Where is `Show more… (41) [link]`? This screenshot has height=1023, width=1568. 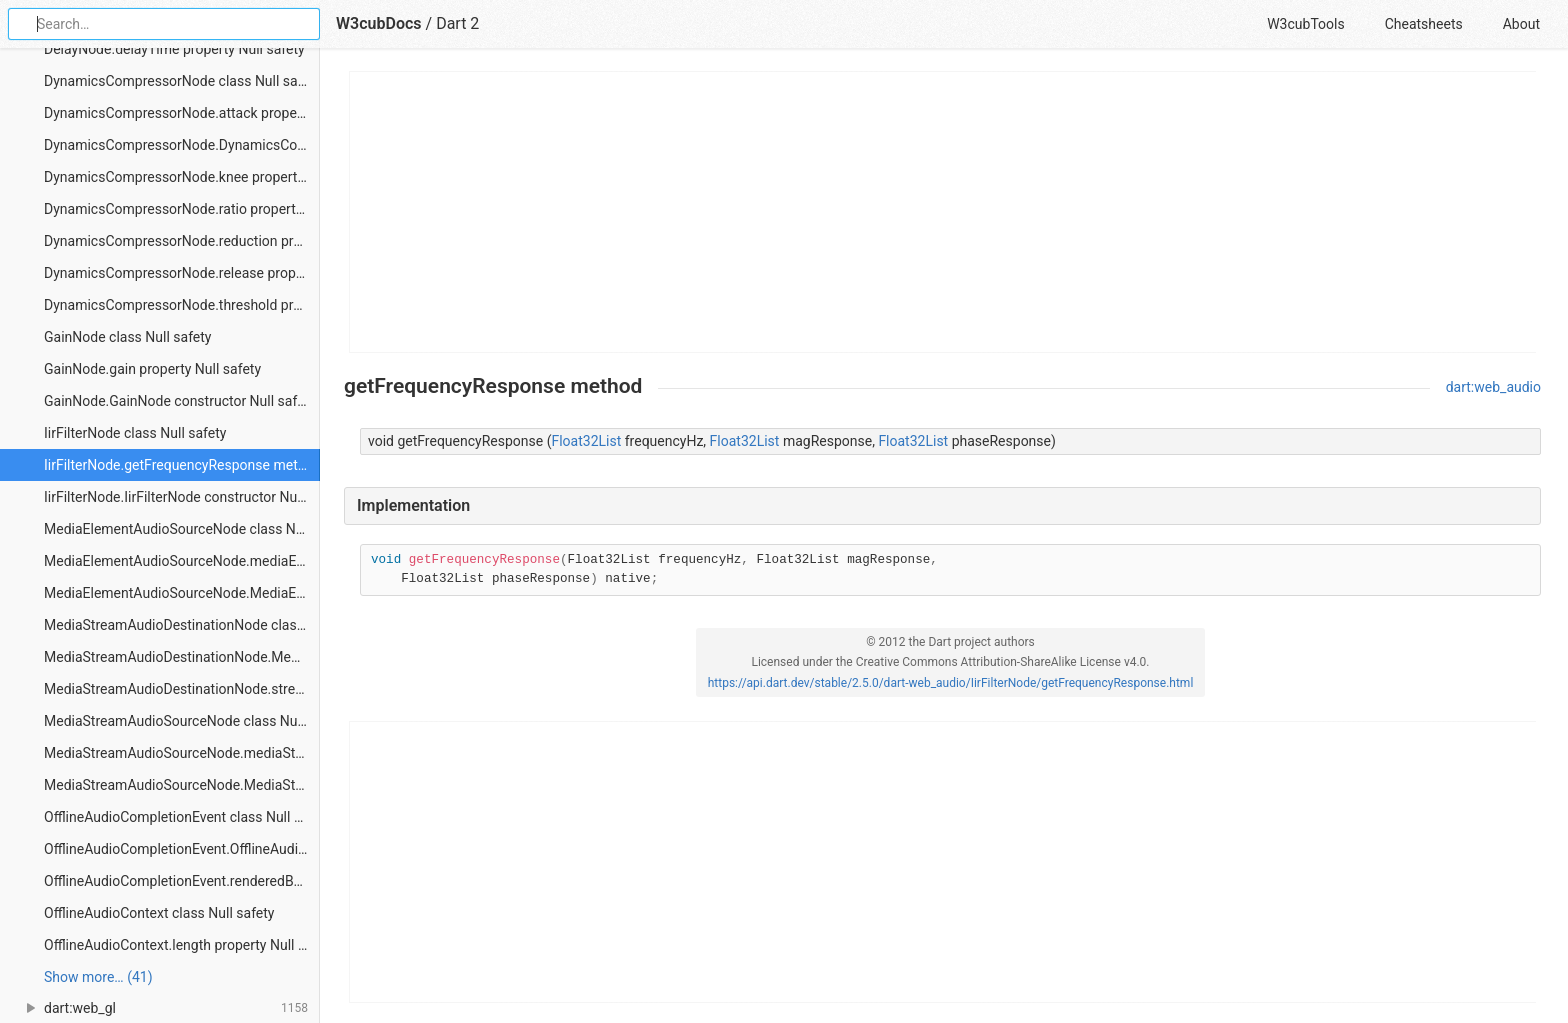
Show more… (41) [link] is located at coordinates (98, 977).